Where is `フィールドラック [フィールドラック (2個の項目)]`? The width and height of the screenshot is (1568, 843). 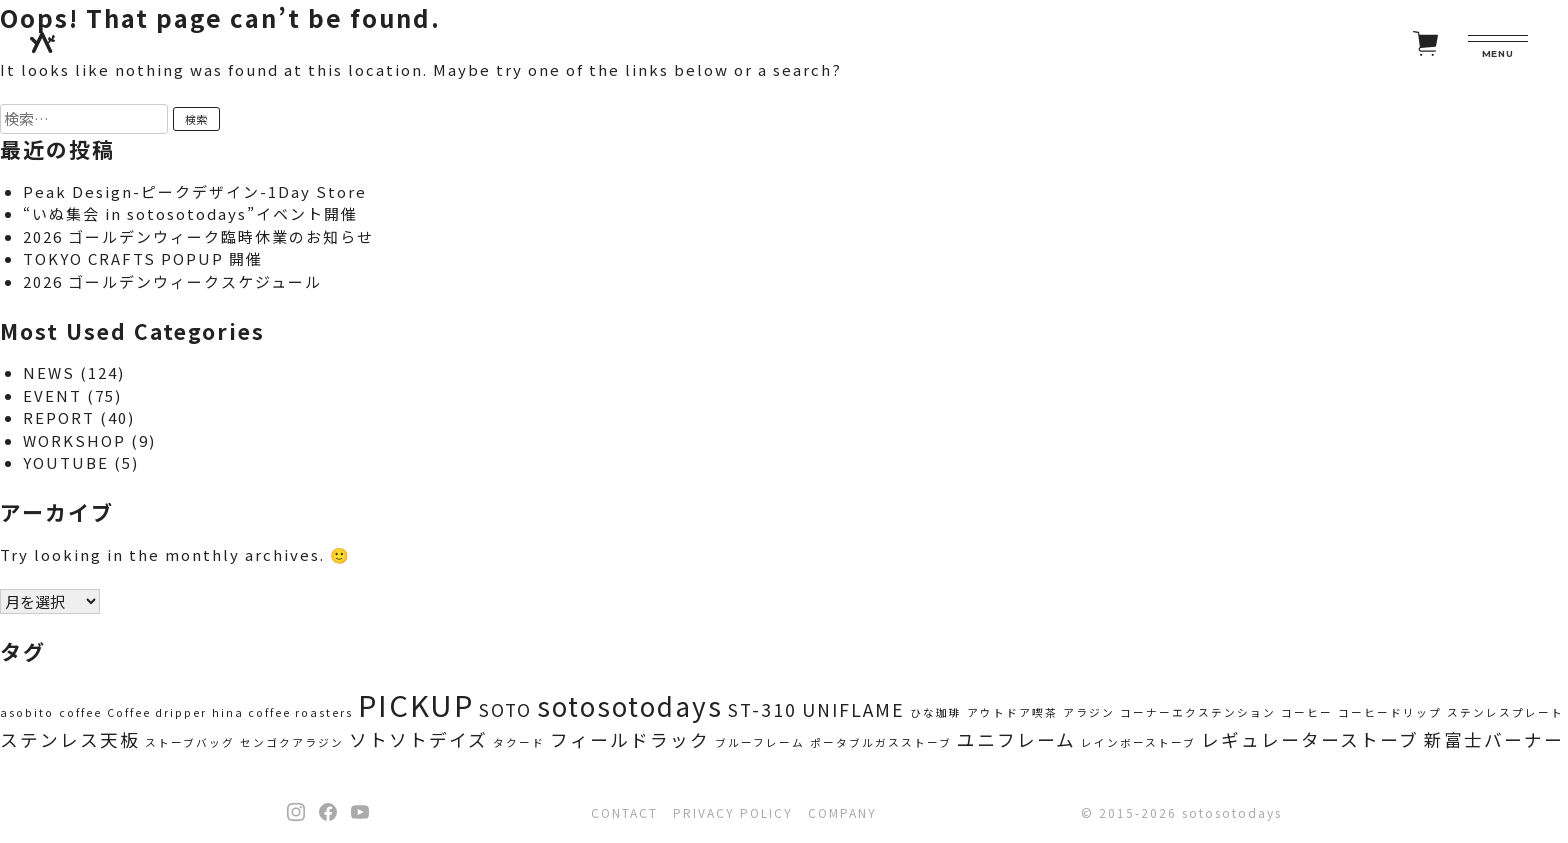 フィールドラック [フィールドラック (2個の項目)] is located at coordinates (630, 739).